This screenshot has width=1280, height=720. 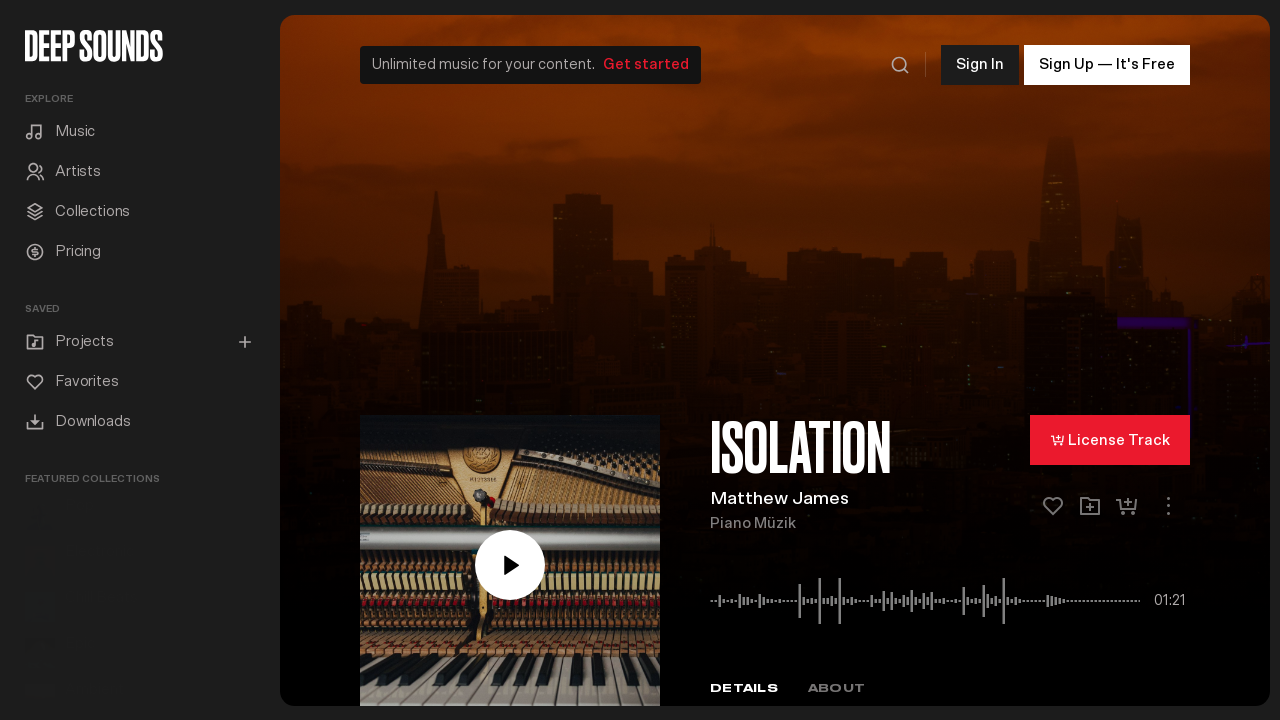 What do you see at coordinates (646, 59) in the screenshot?
I see `Get started` at bounding box center [646, 59].